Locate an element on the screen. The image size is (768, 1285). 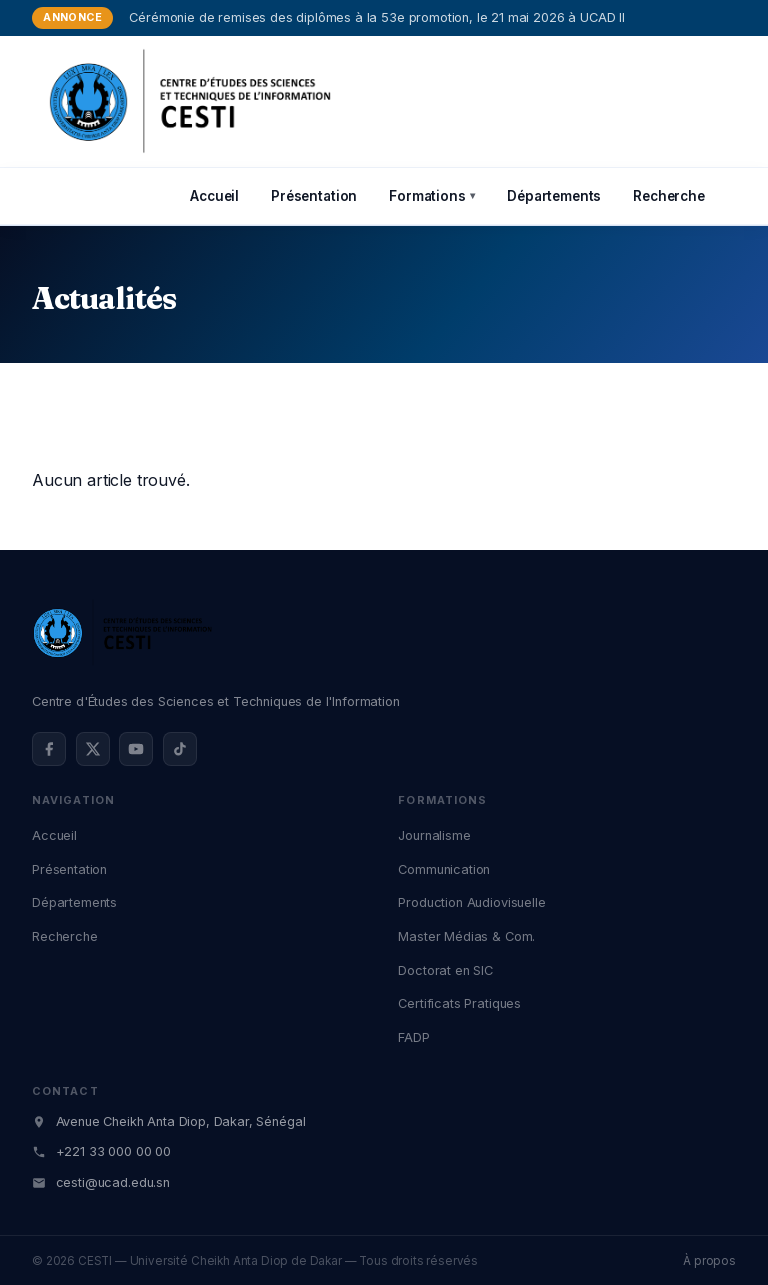
+221 33 000 00 00 is located at coordinates (113, 1151).